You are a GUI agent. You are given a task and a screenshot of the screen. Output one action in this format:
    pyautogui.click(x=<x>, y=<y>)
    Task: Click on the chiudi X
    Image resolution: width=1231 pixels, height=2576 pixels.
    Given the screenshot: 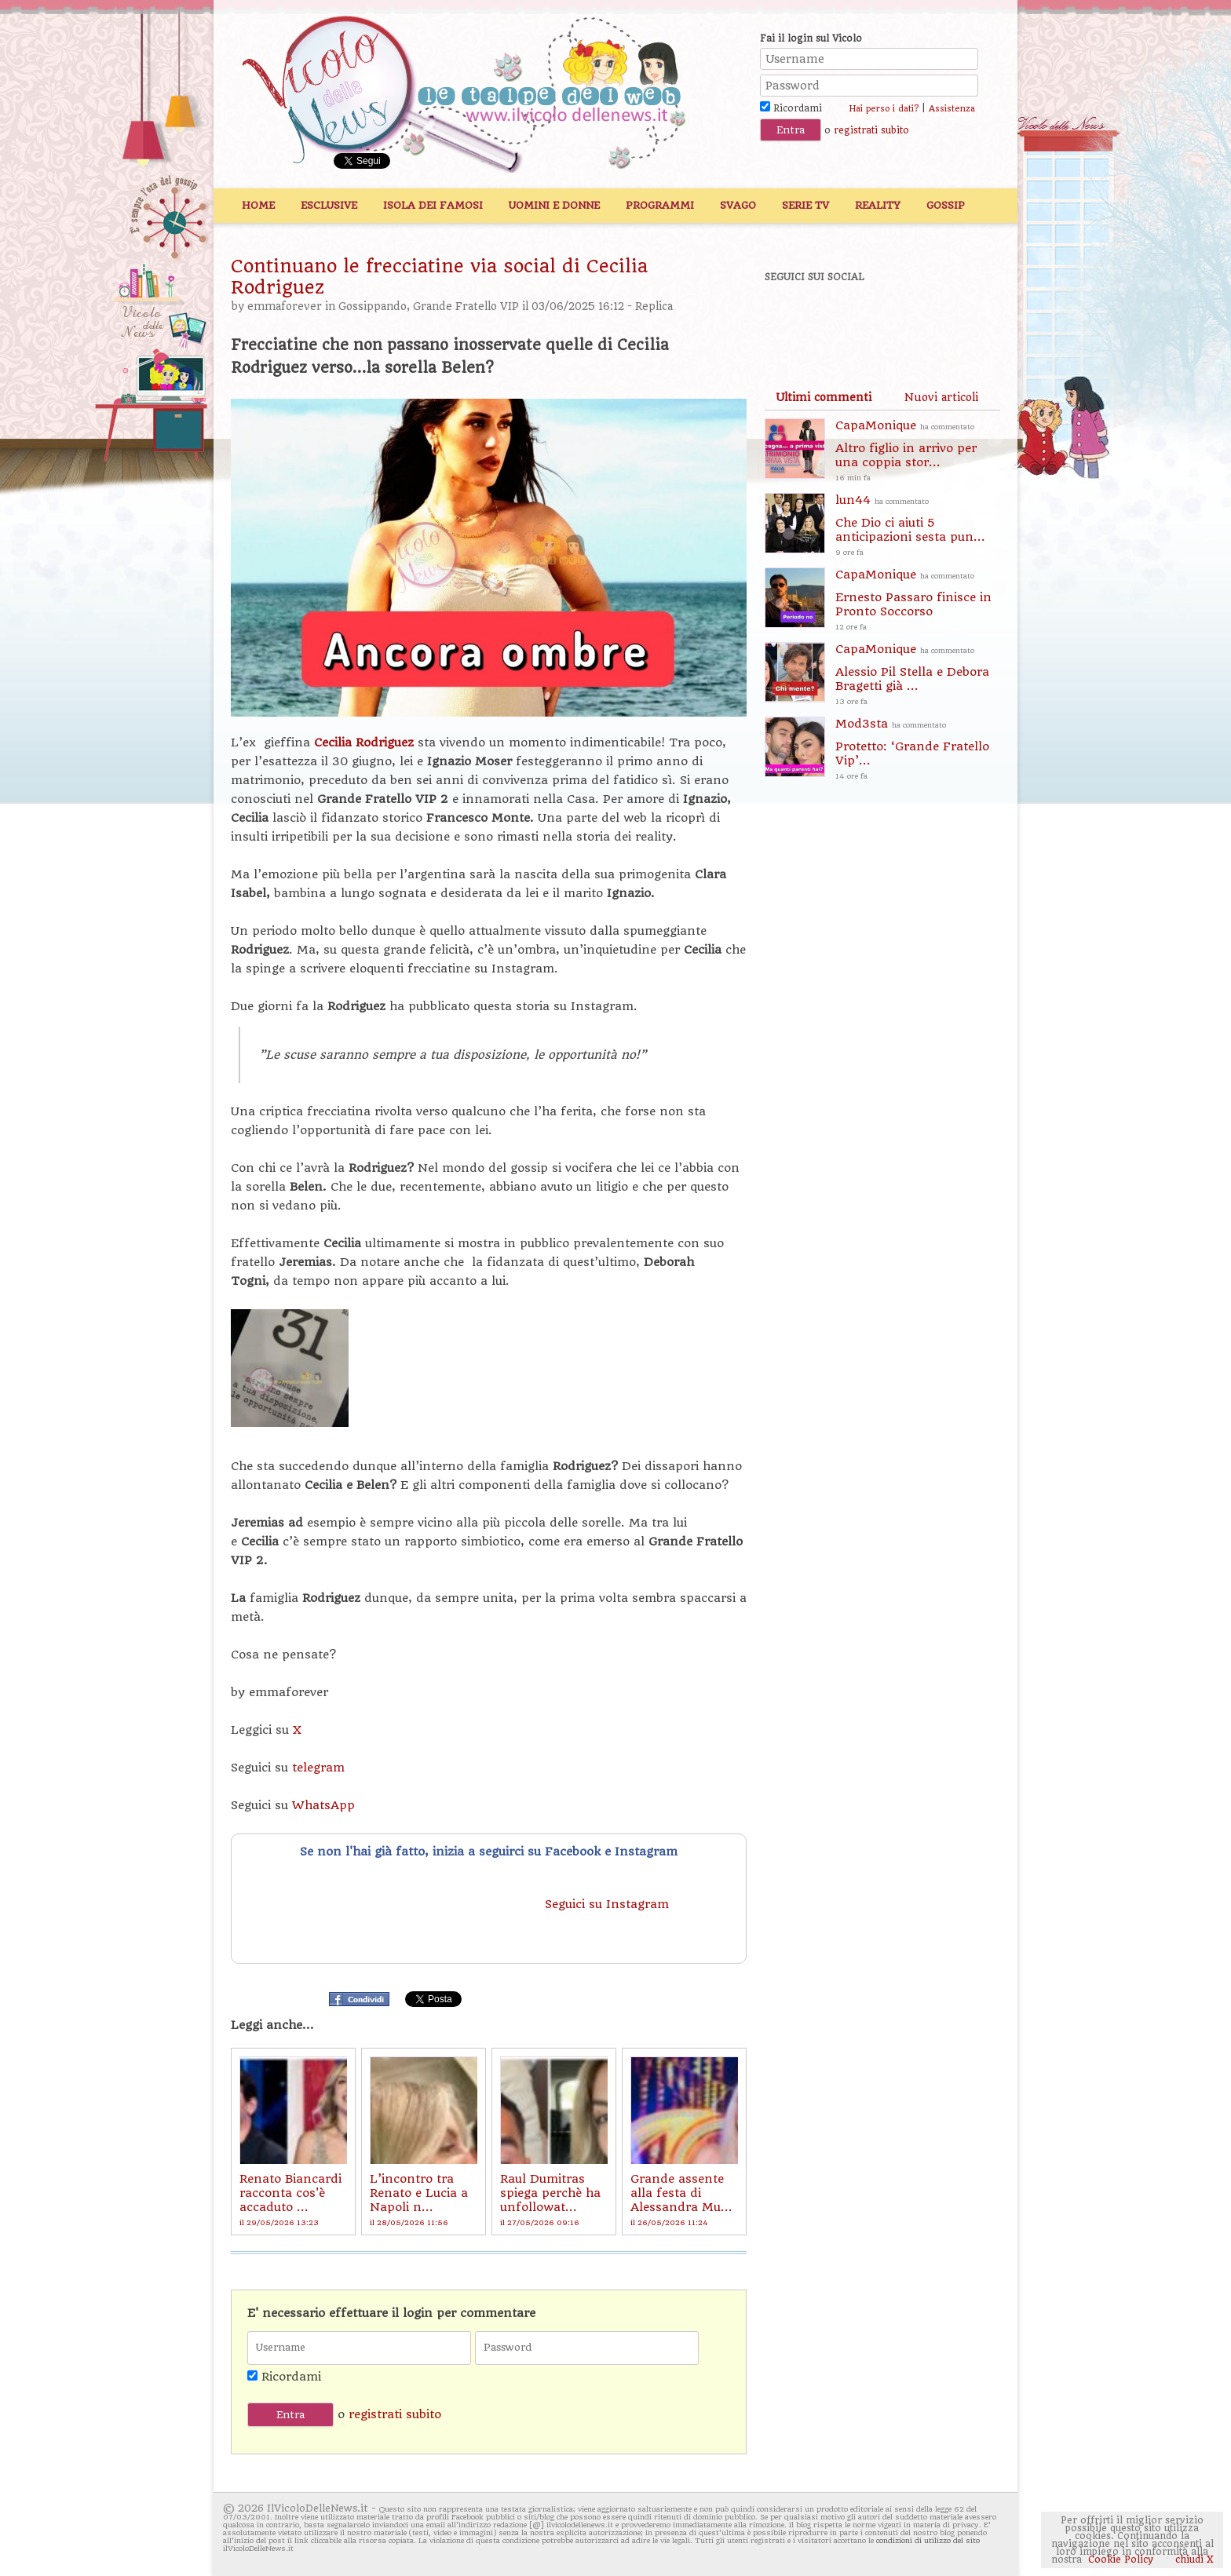 What is the action you would take?
    pyautogui.click(x=1193, y=2559)
    